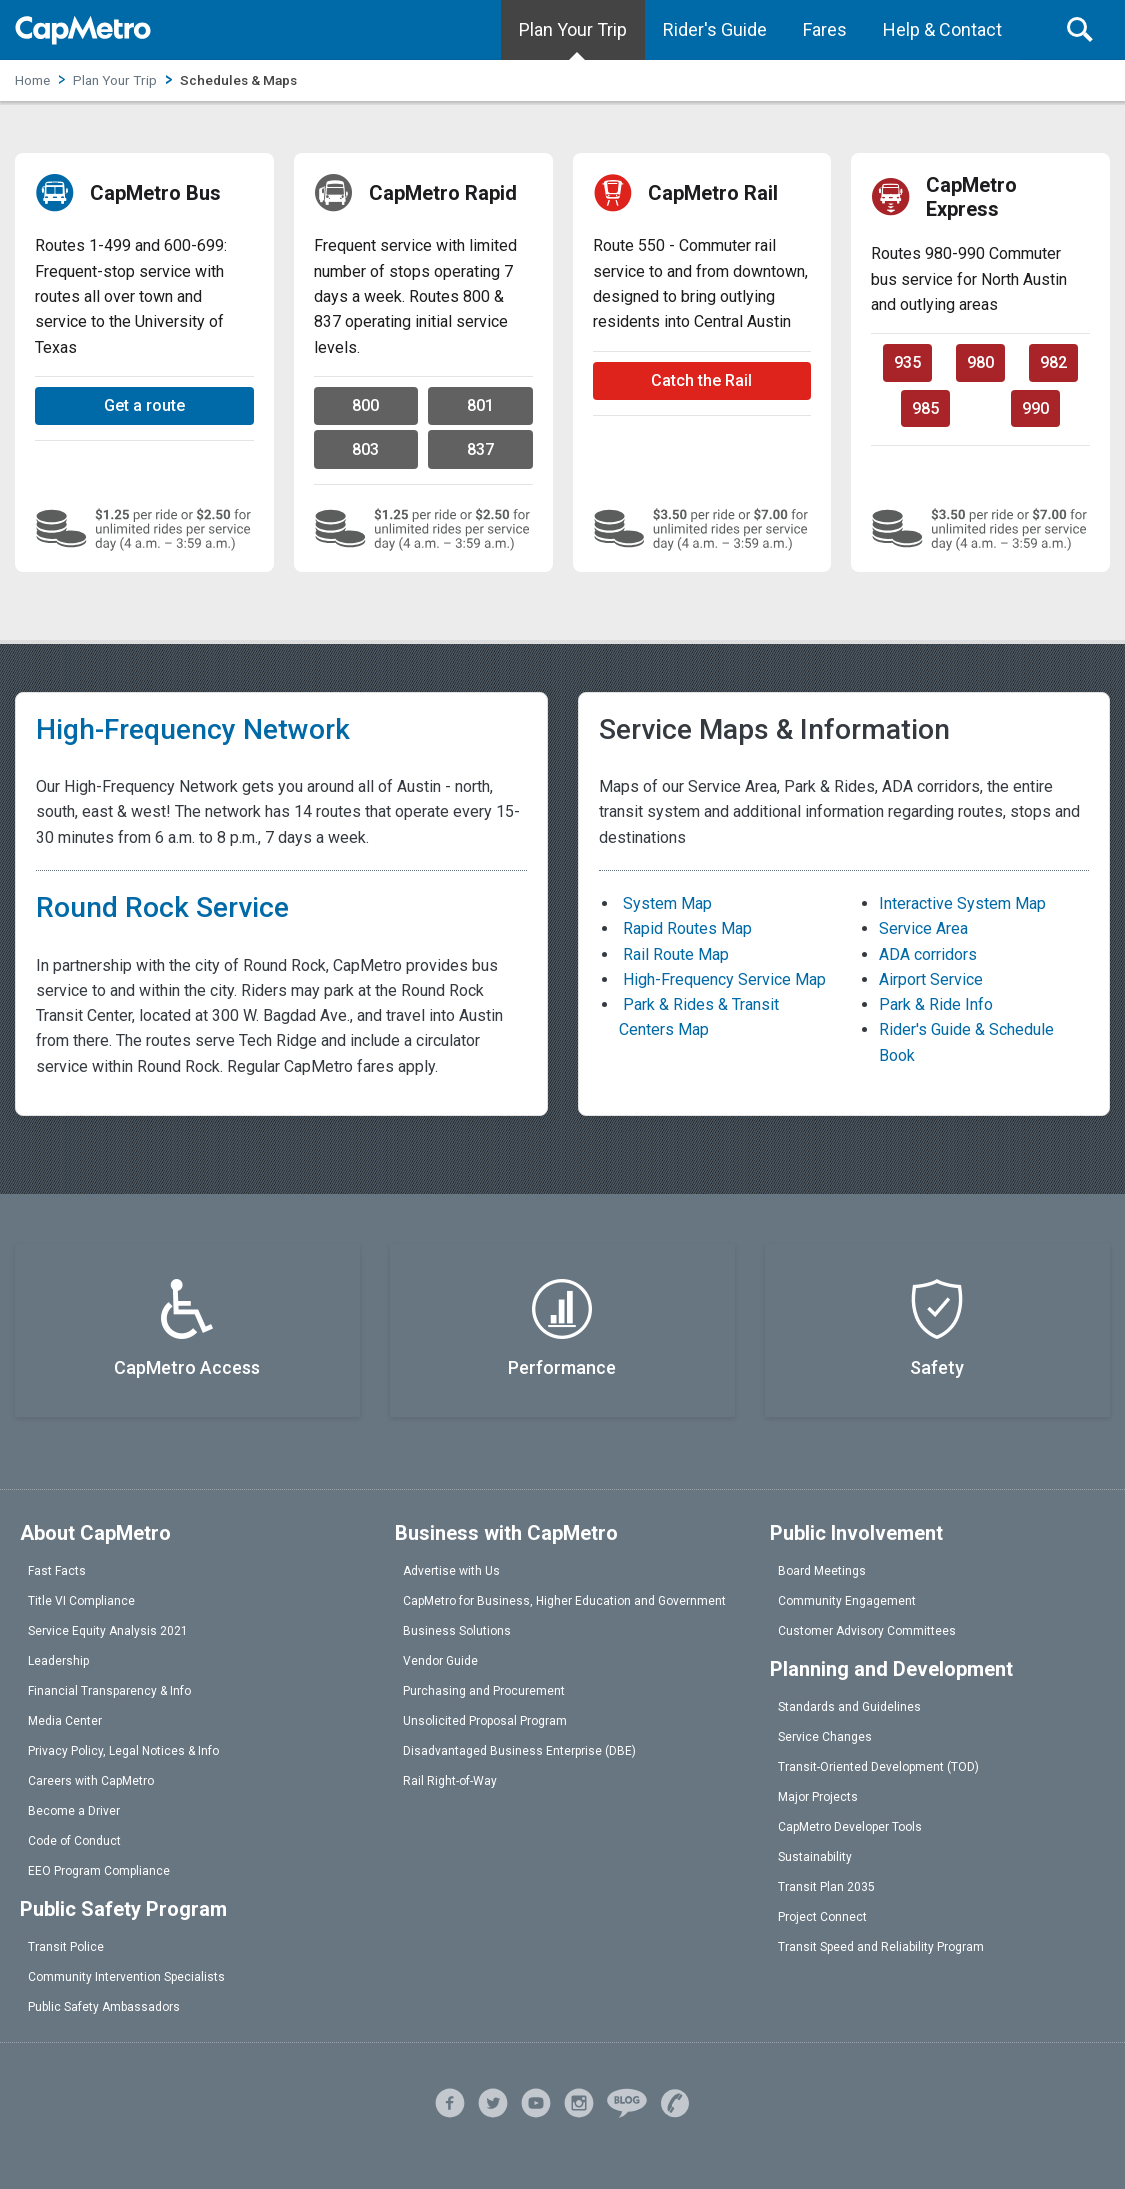 The height and width of the screenshot is (2189, 1125). Describe the element at coordinates (850, 1827) in the screenshot. I see `CapMetro Developer Tools` at that location.